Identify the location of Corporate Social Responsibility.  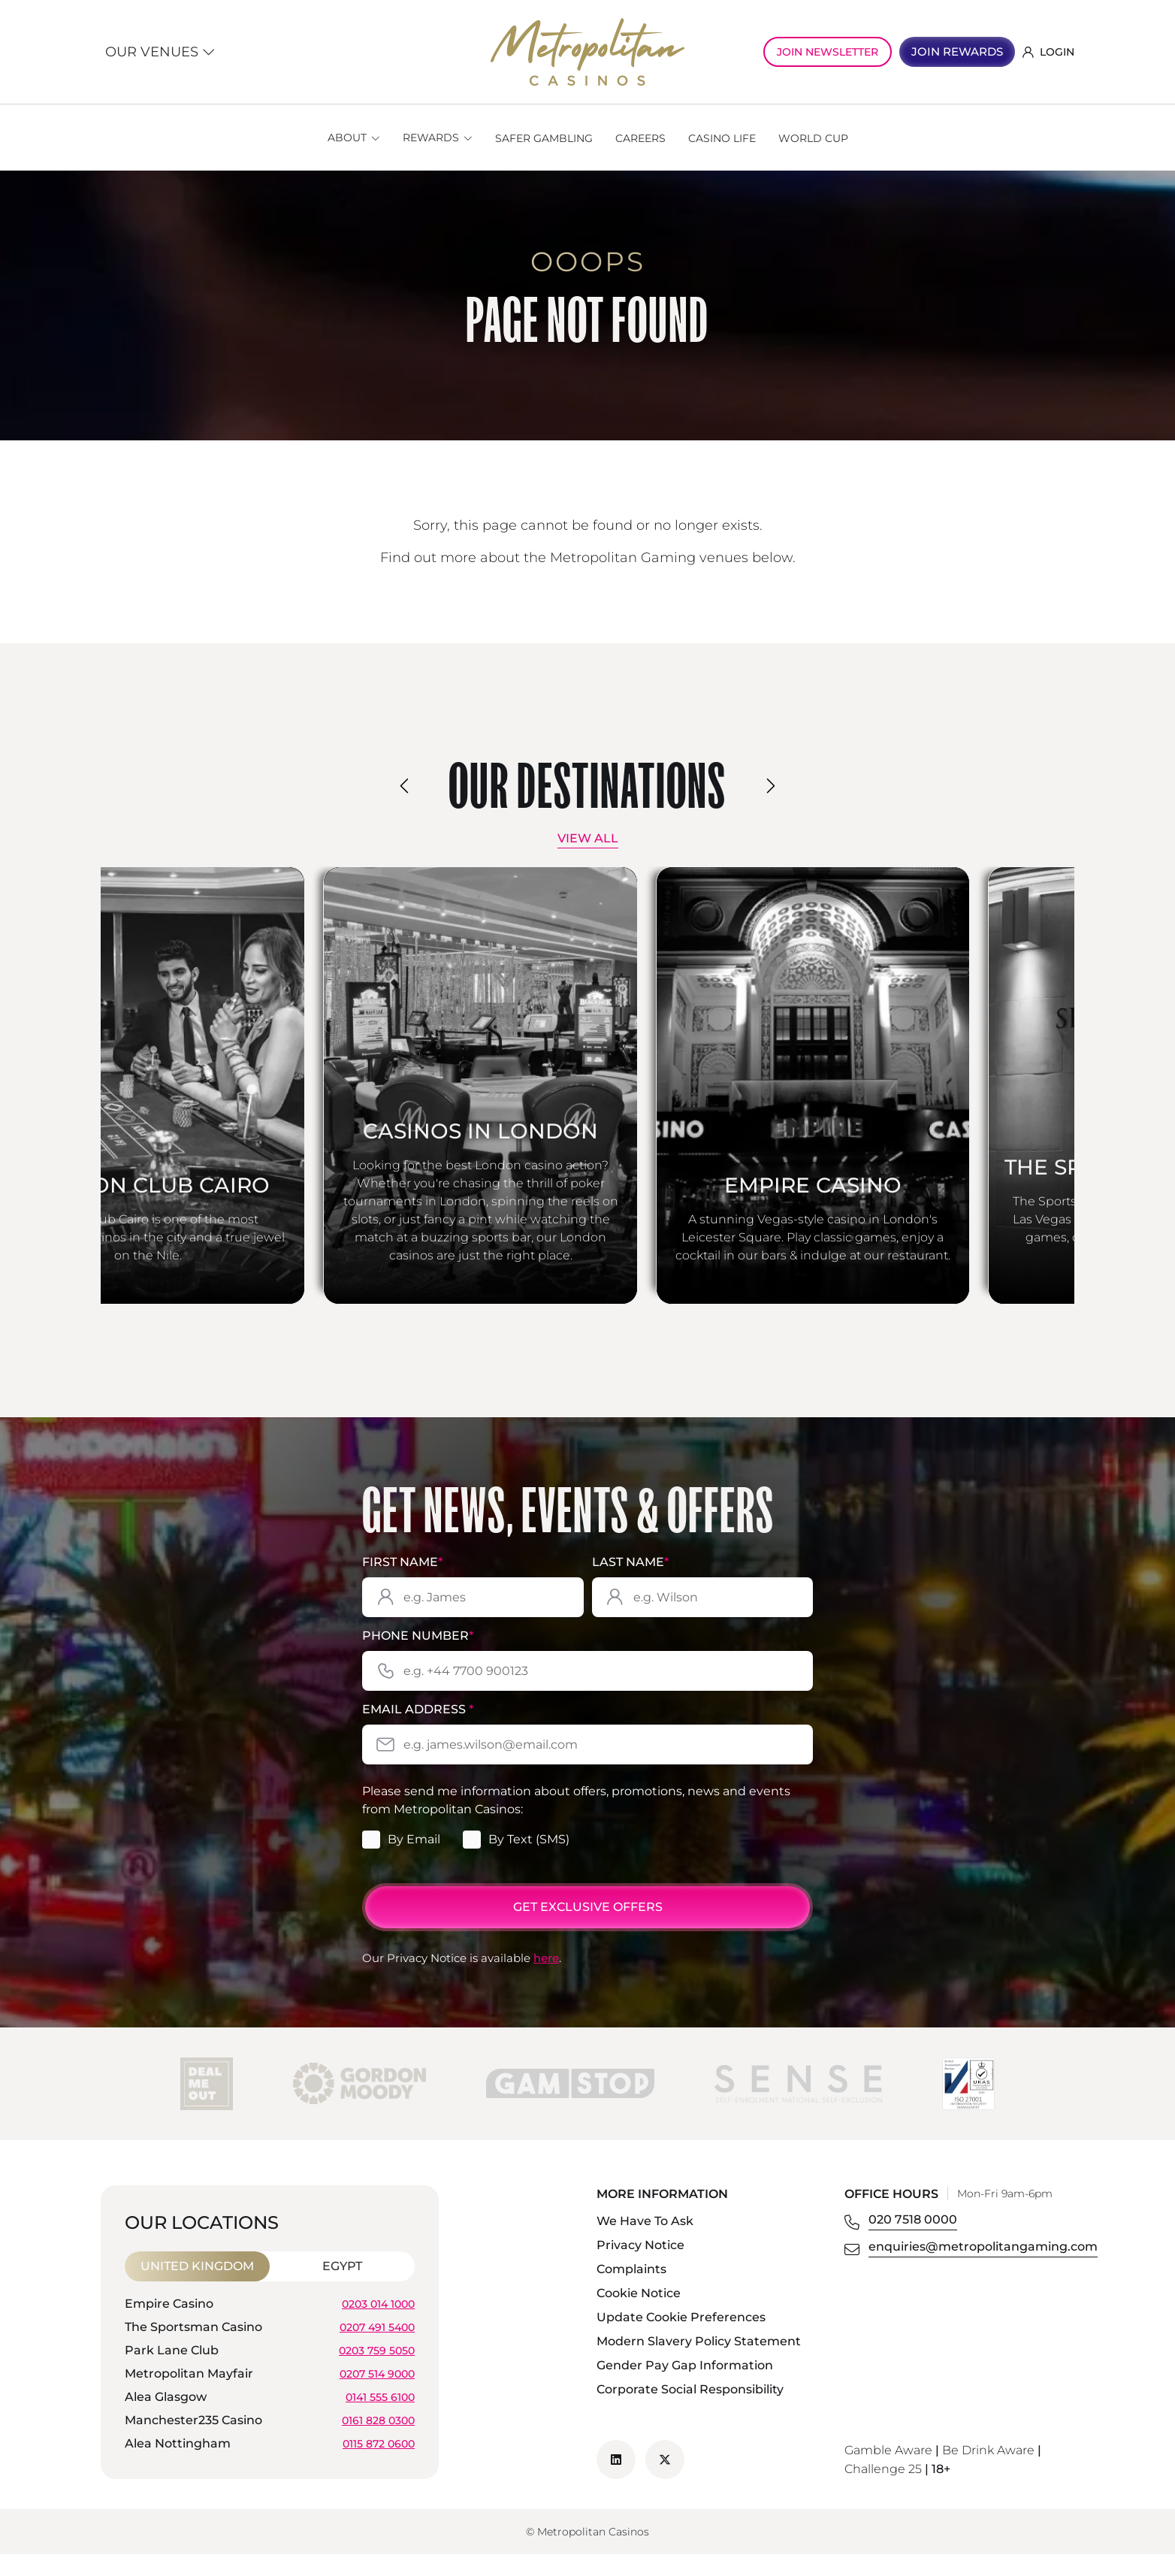
(690, 2411).